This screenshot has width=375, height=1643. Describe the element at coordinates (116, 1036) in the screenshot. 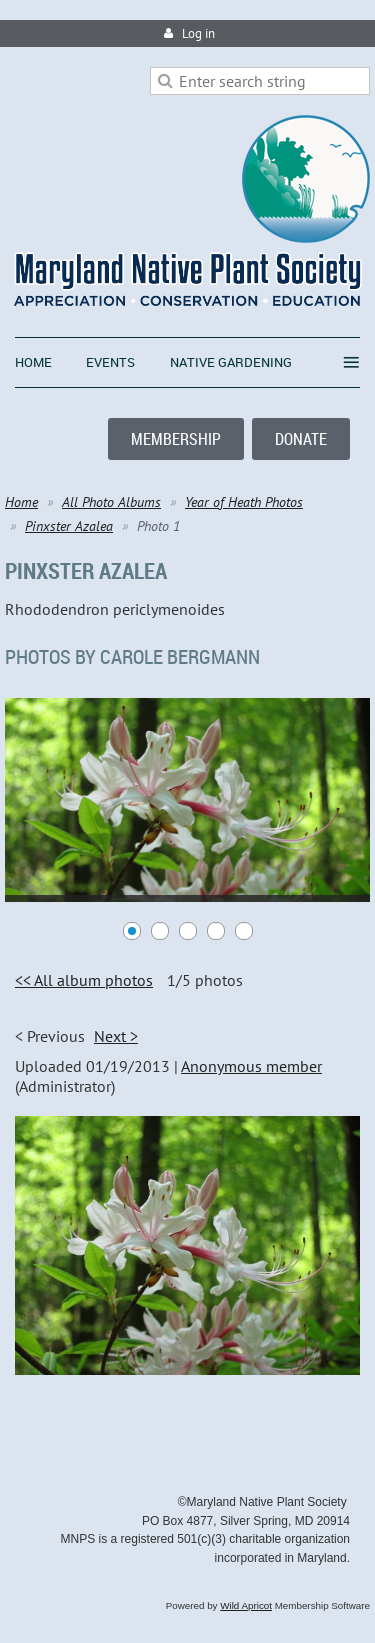

I see `Next >` at that location.